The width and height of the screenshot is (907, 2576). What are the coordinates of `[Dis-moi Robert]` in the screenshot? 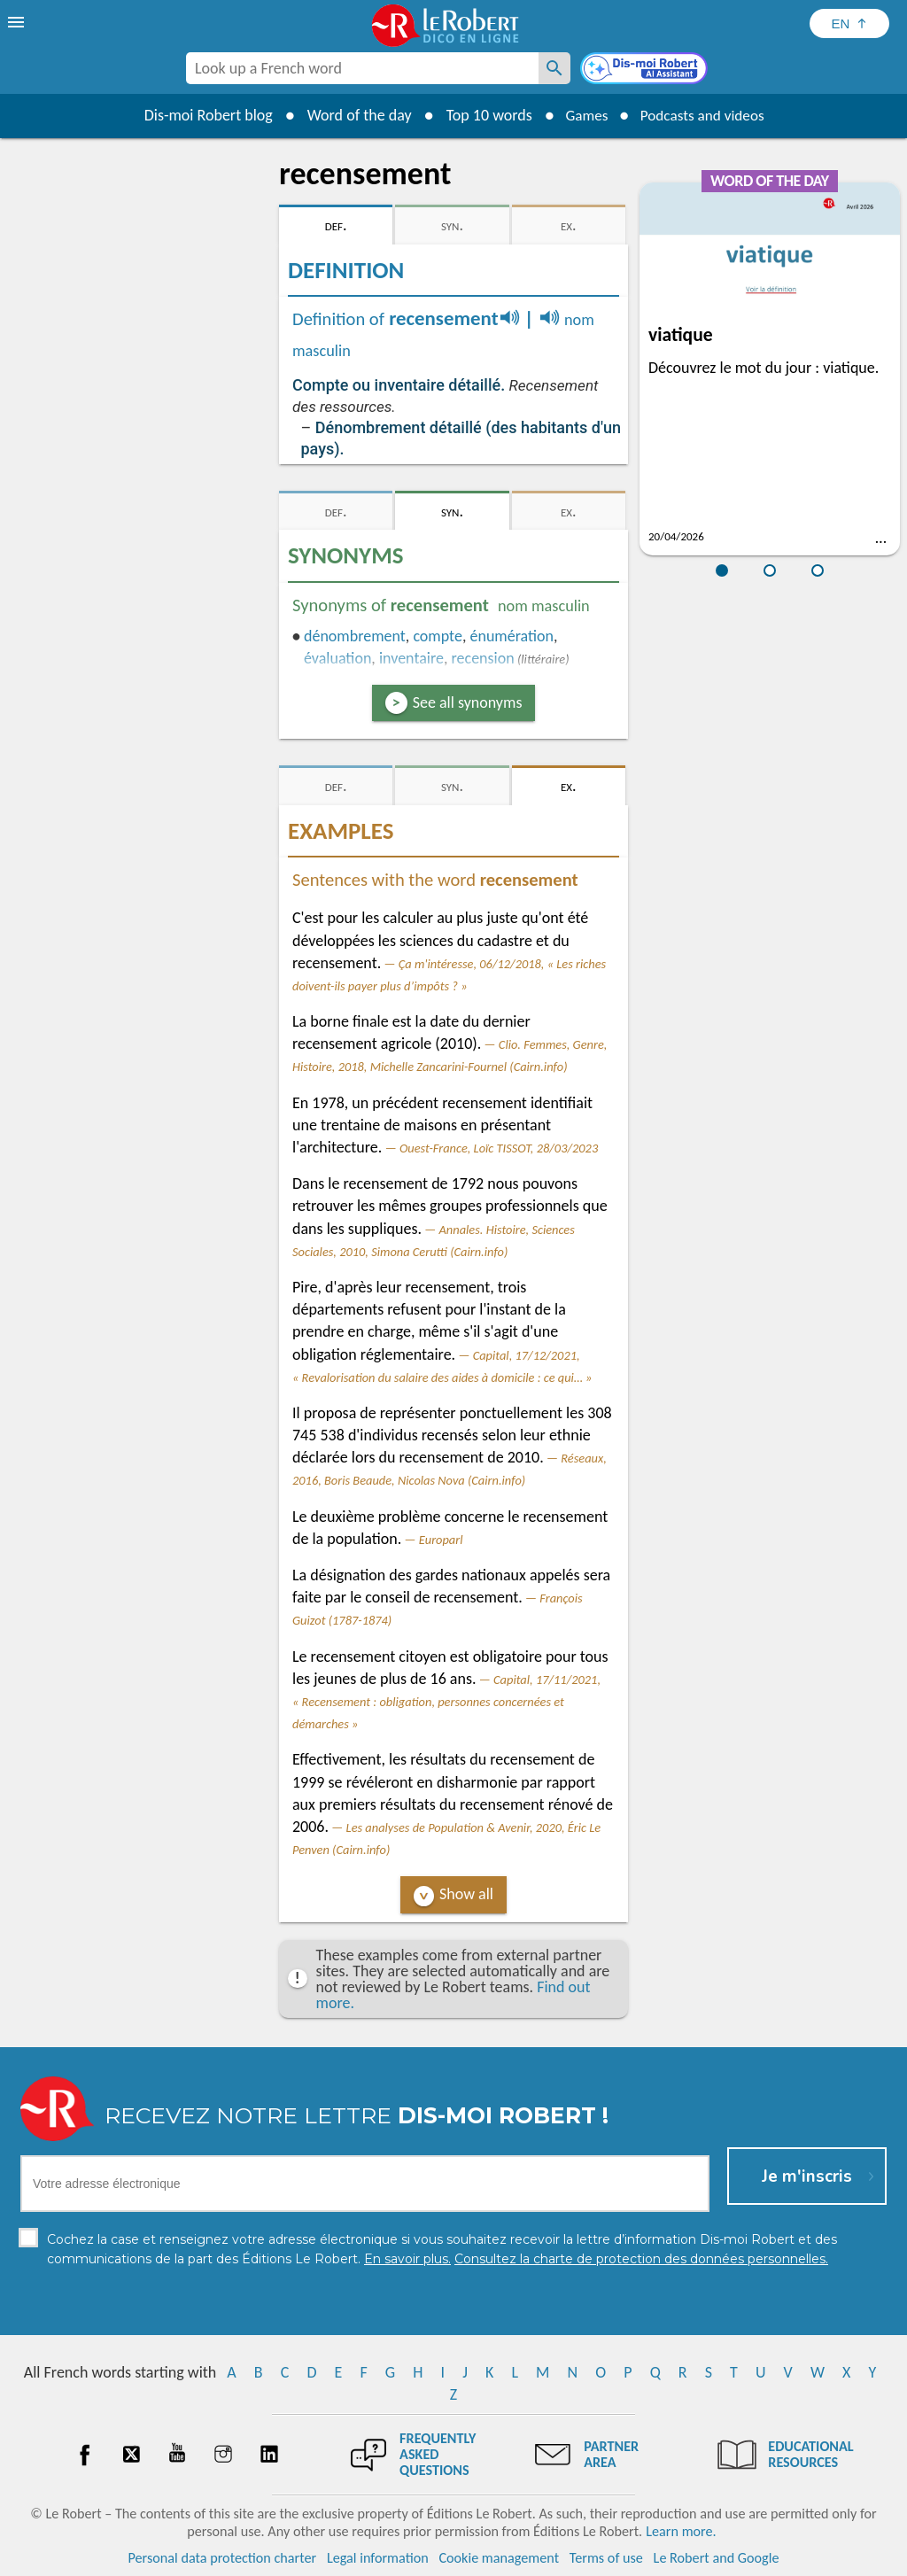 It's located at (645, 70).